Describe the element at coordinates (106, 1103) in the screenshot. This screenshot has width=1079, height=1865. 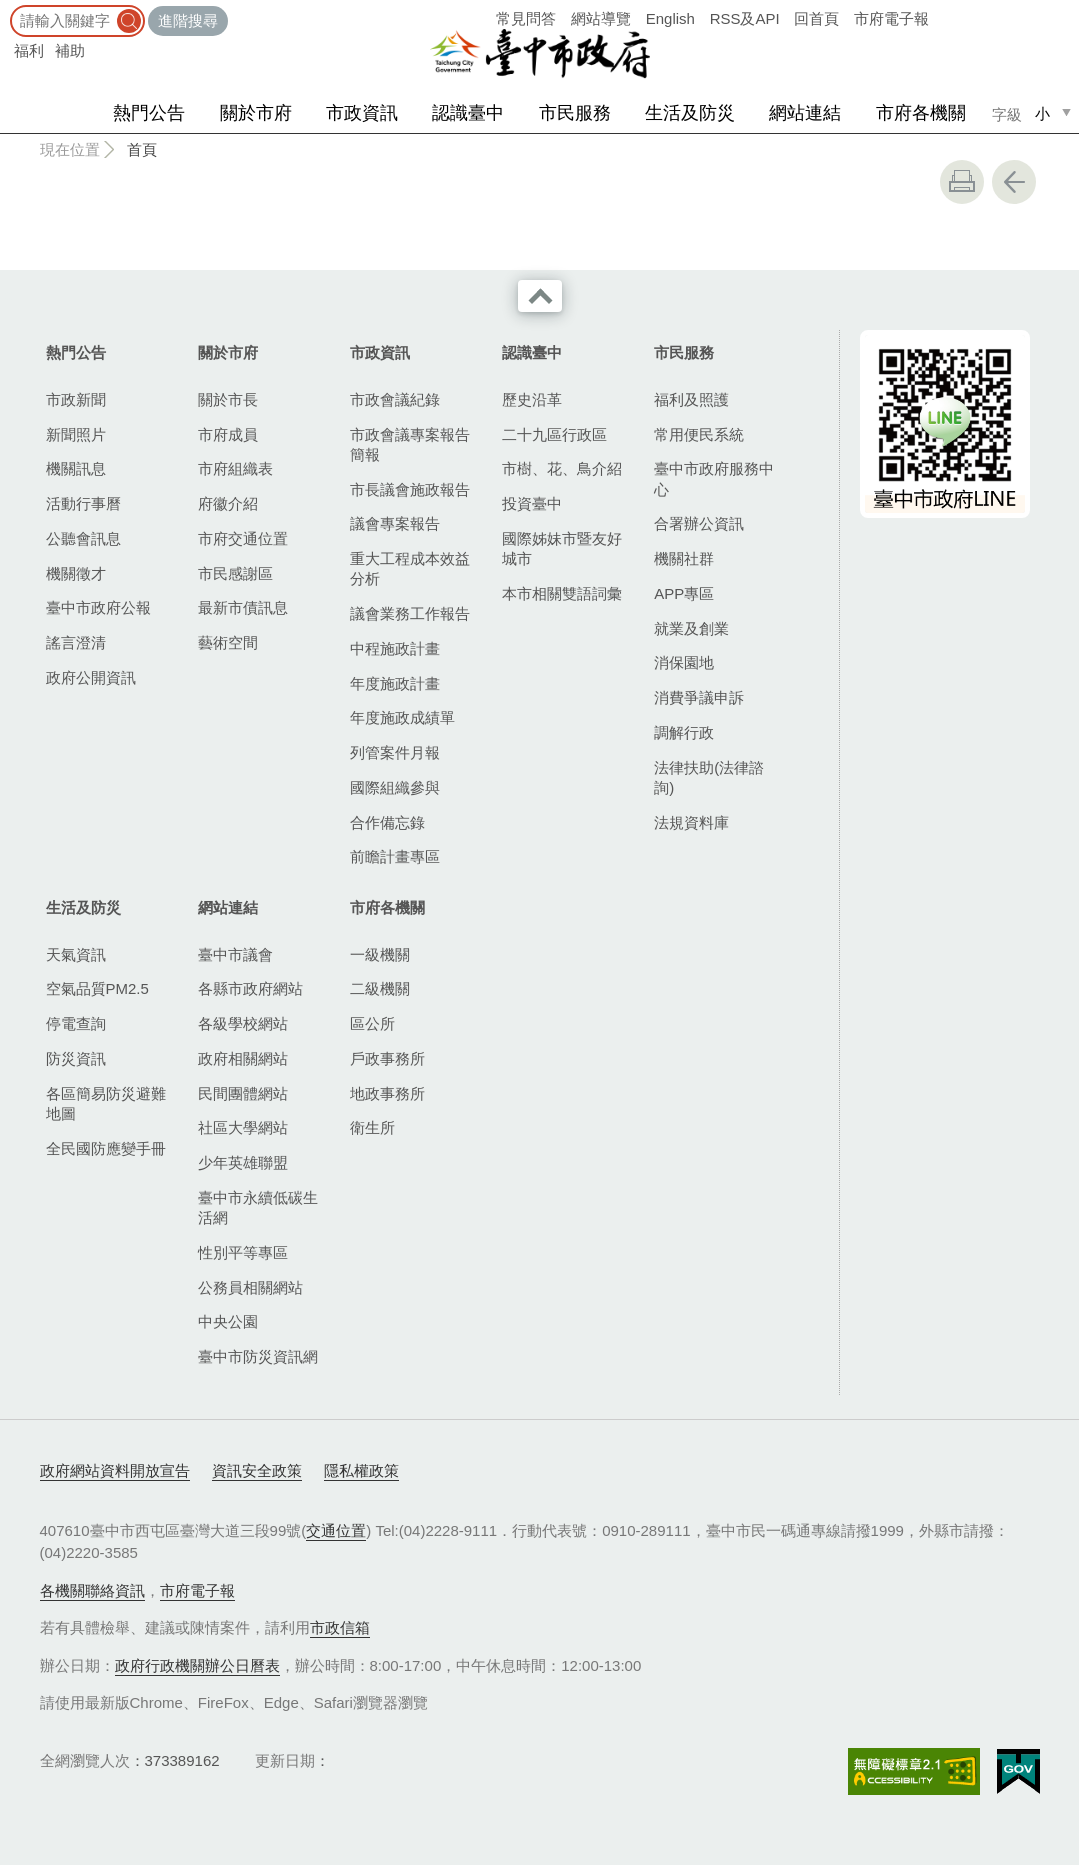
I see `各區簡易防災避難地圖` at that location.